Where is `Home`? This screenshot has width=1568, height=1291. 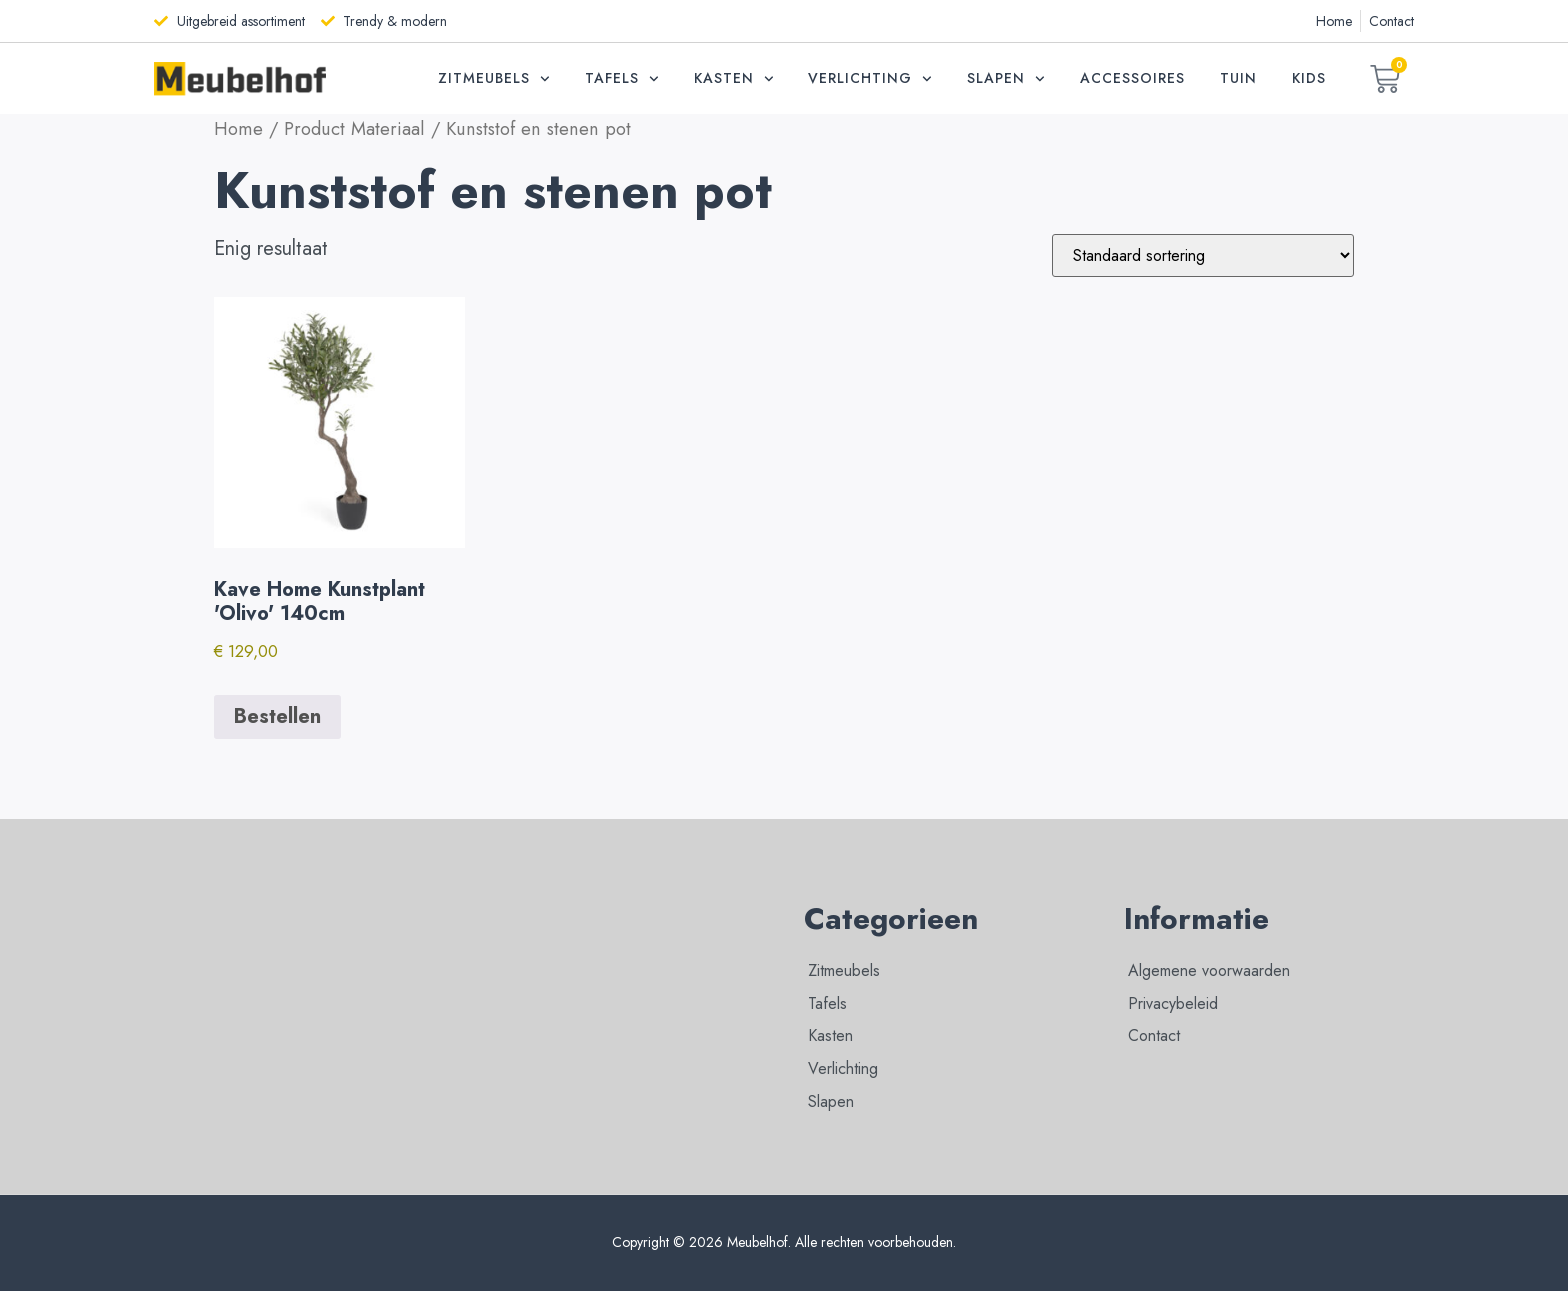
Home is located at coordinates (238, 128).